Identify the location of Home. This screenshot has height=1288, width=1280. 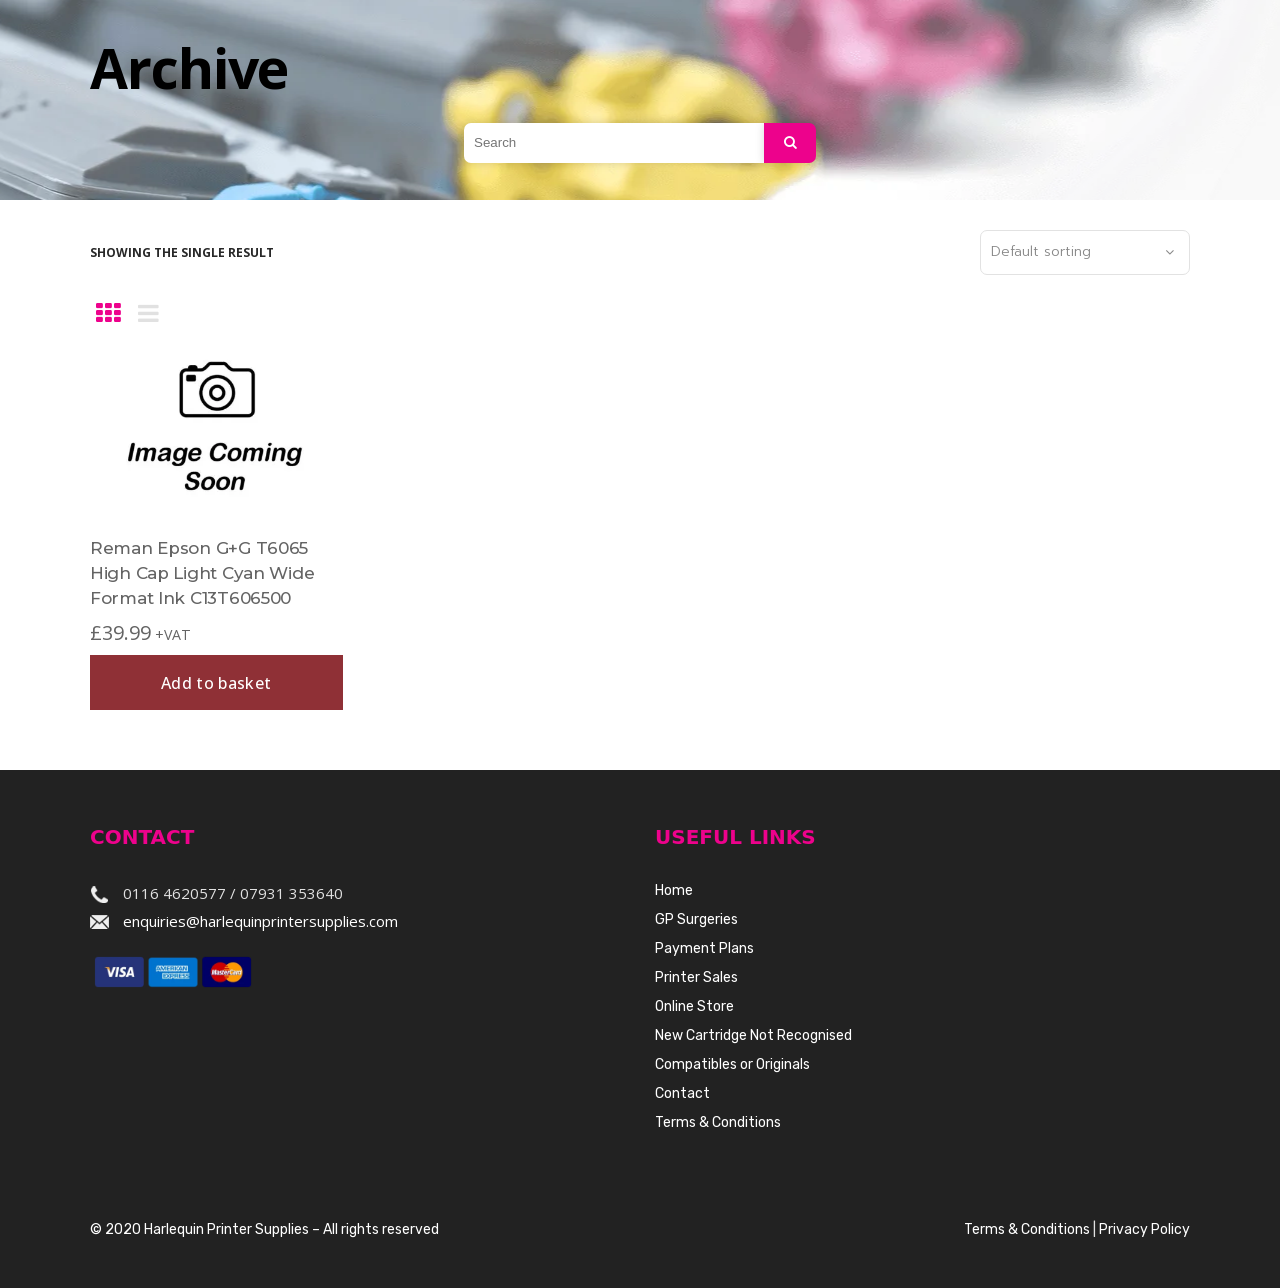
(674, 890).